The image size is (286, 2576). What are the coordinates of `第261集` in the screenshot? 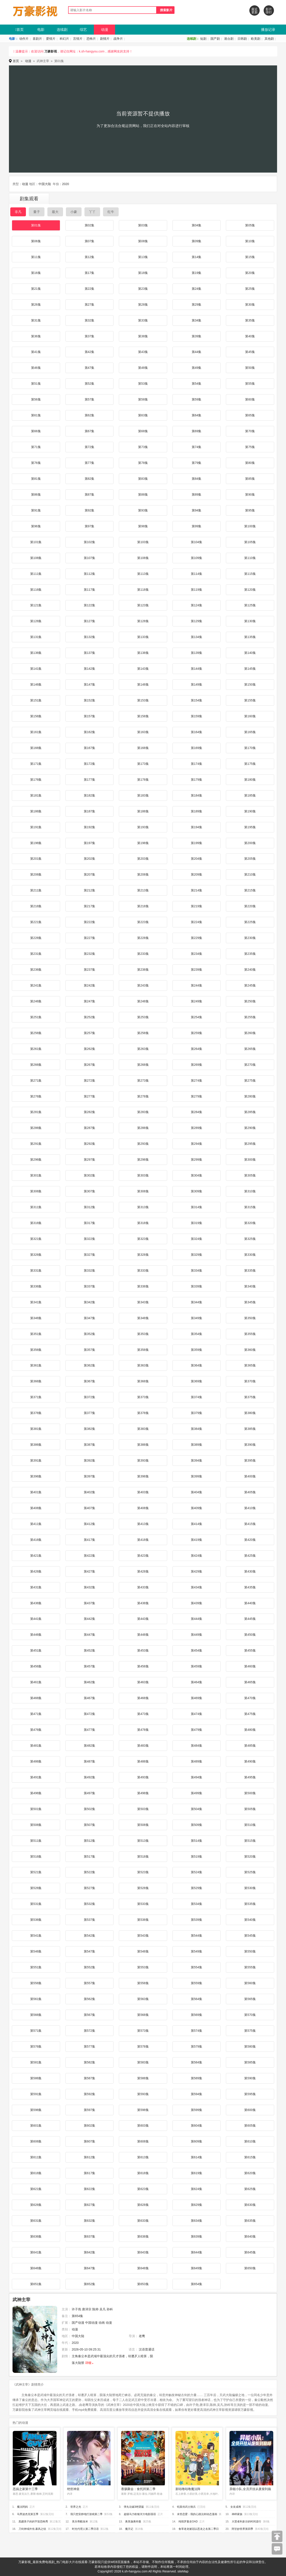 It's located at (36, 1049).